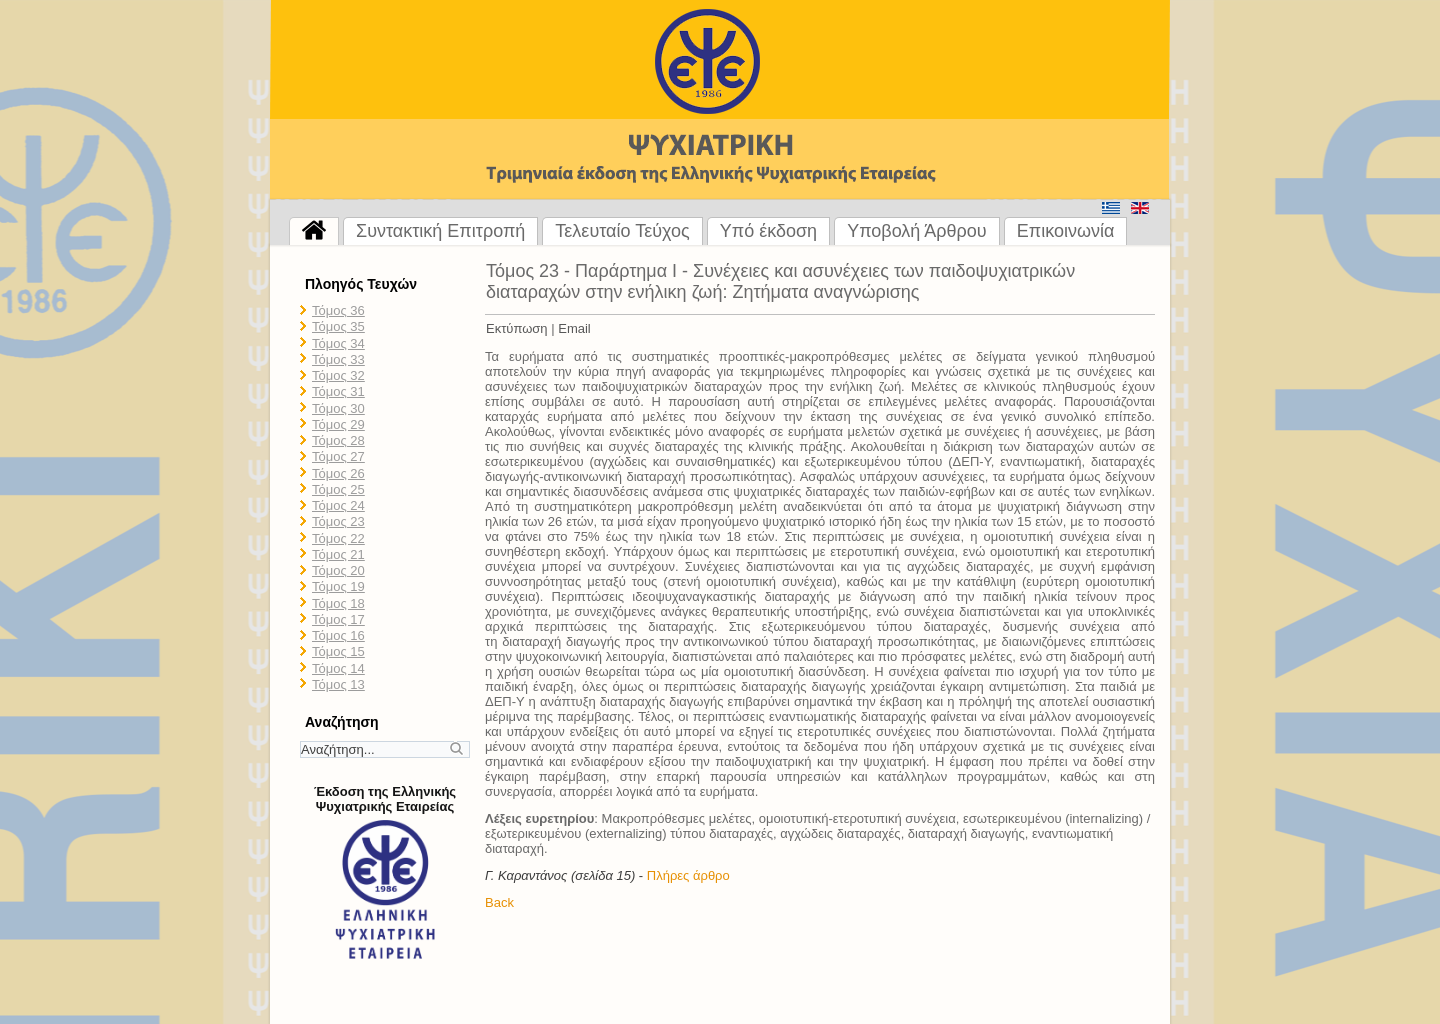 This screenshot has width=1440, height=1024. I want to click on Τόμος 24, so click(338, 505).